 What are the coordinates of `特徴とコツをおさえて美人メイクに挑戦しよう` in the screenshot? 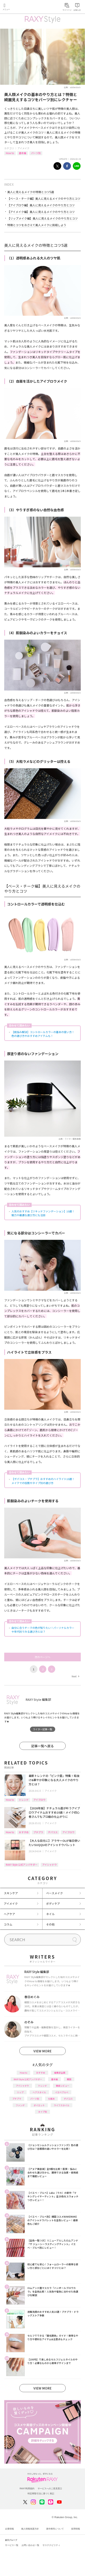 It's located at (36, 225).